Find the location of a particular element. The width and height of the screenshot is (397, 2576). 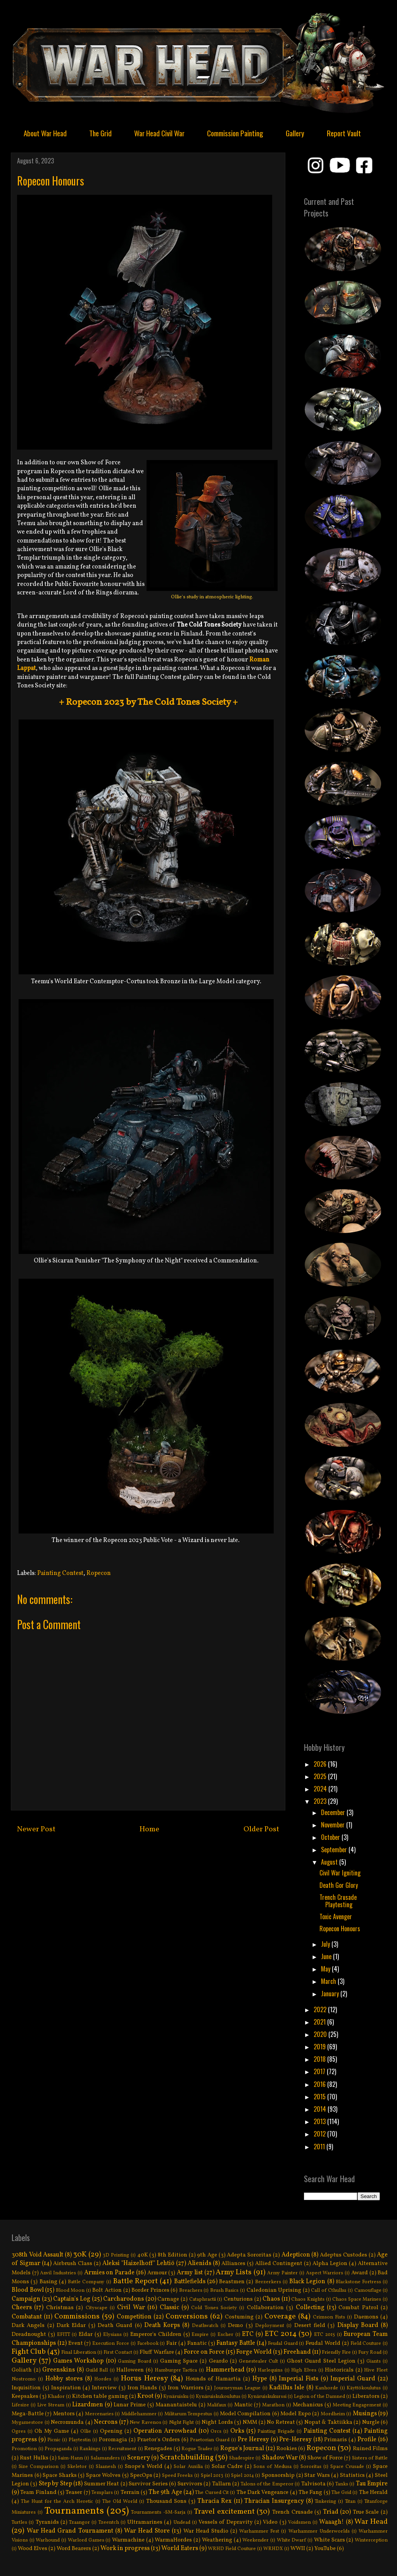

War Head Grand Tournament is located at coordinates (70, 2531).